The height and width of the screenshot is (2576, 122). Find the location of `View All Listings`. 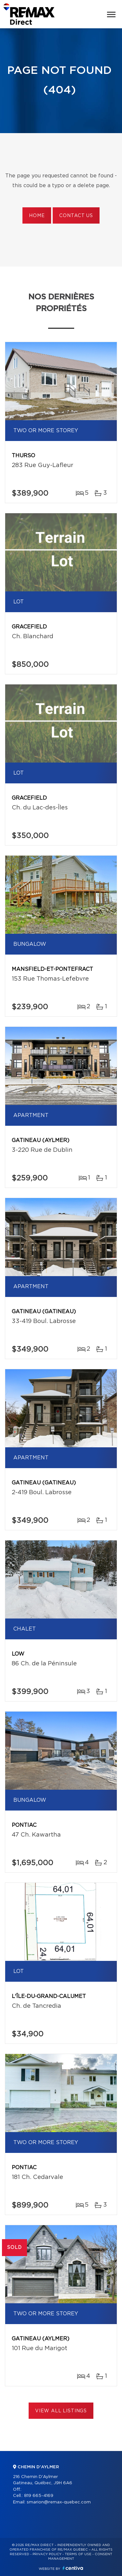

View All Listings is located at coordinates (61, 2411).